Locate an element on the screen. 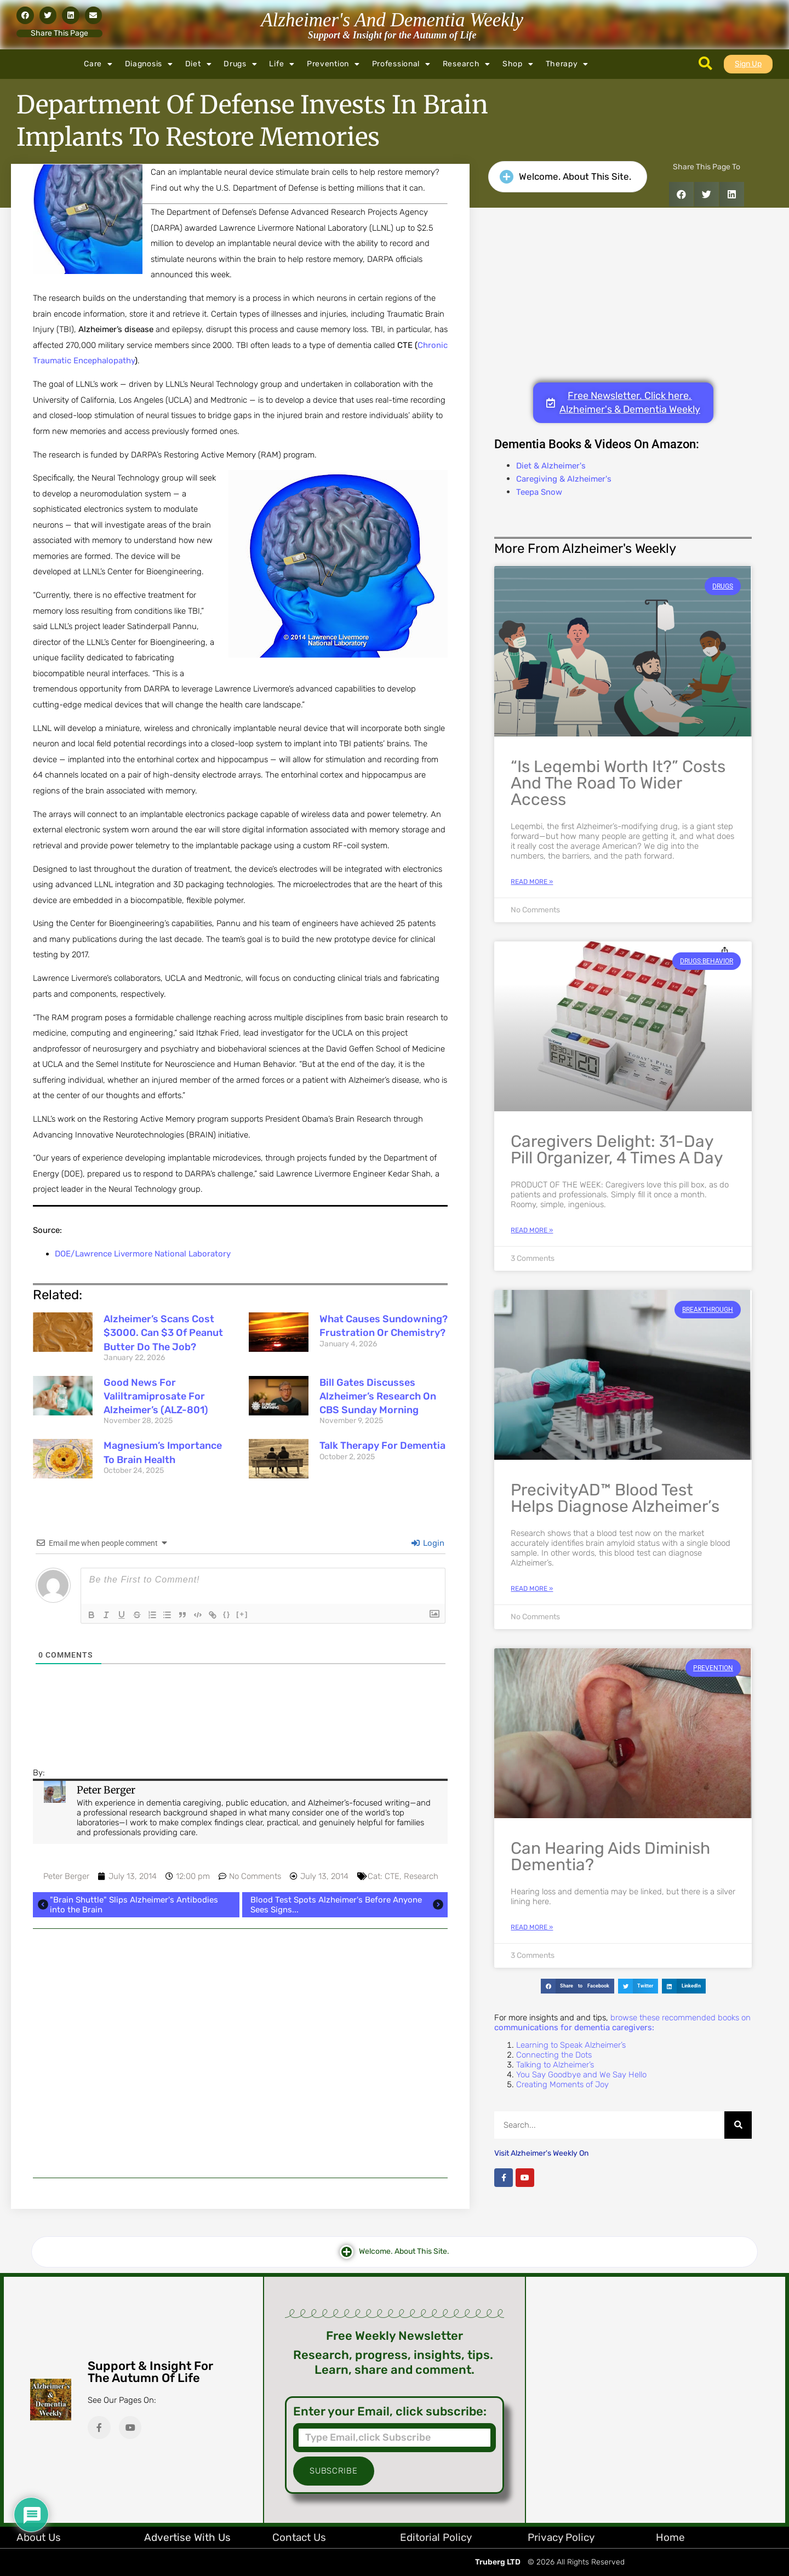 This screenshot has width=789, height=2576. browse these recommended books on is located at coordinates (622, 2022).